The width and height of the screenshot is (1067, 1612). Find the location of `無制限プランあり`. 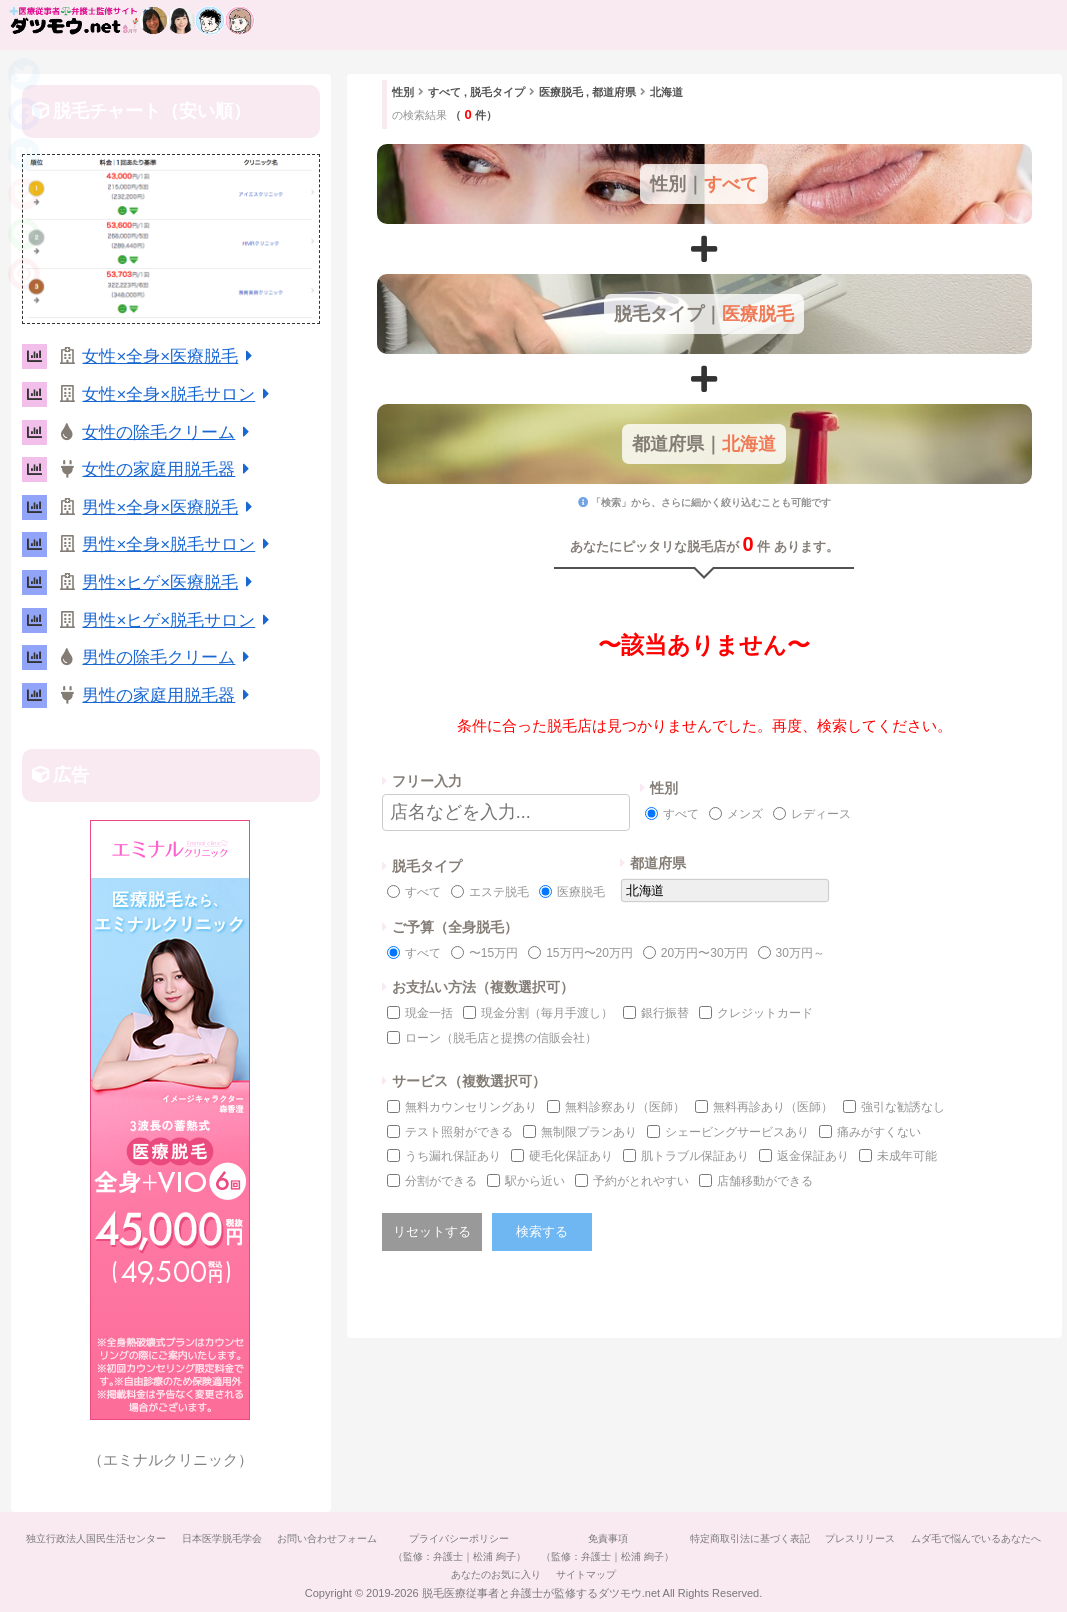

無制限プランあり is located at coordinates (589, 1132).